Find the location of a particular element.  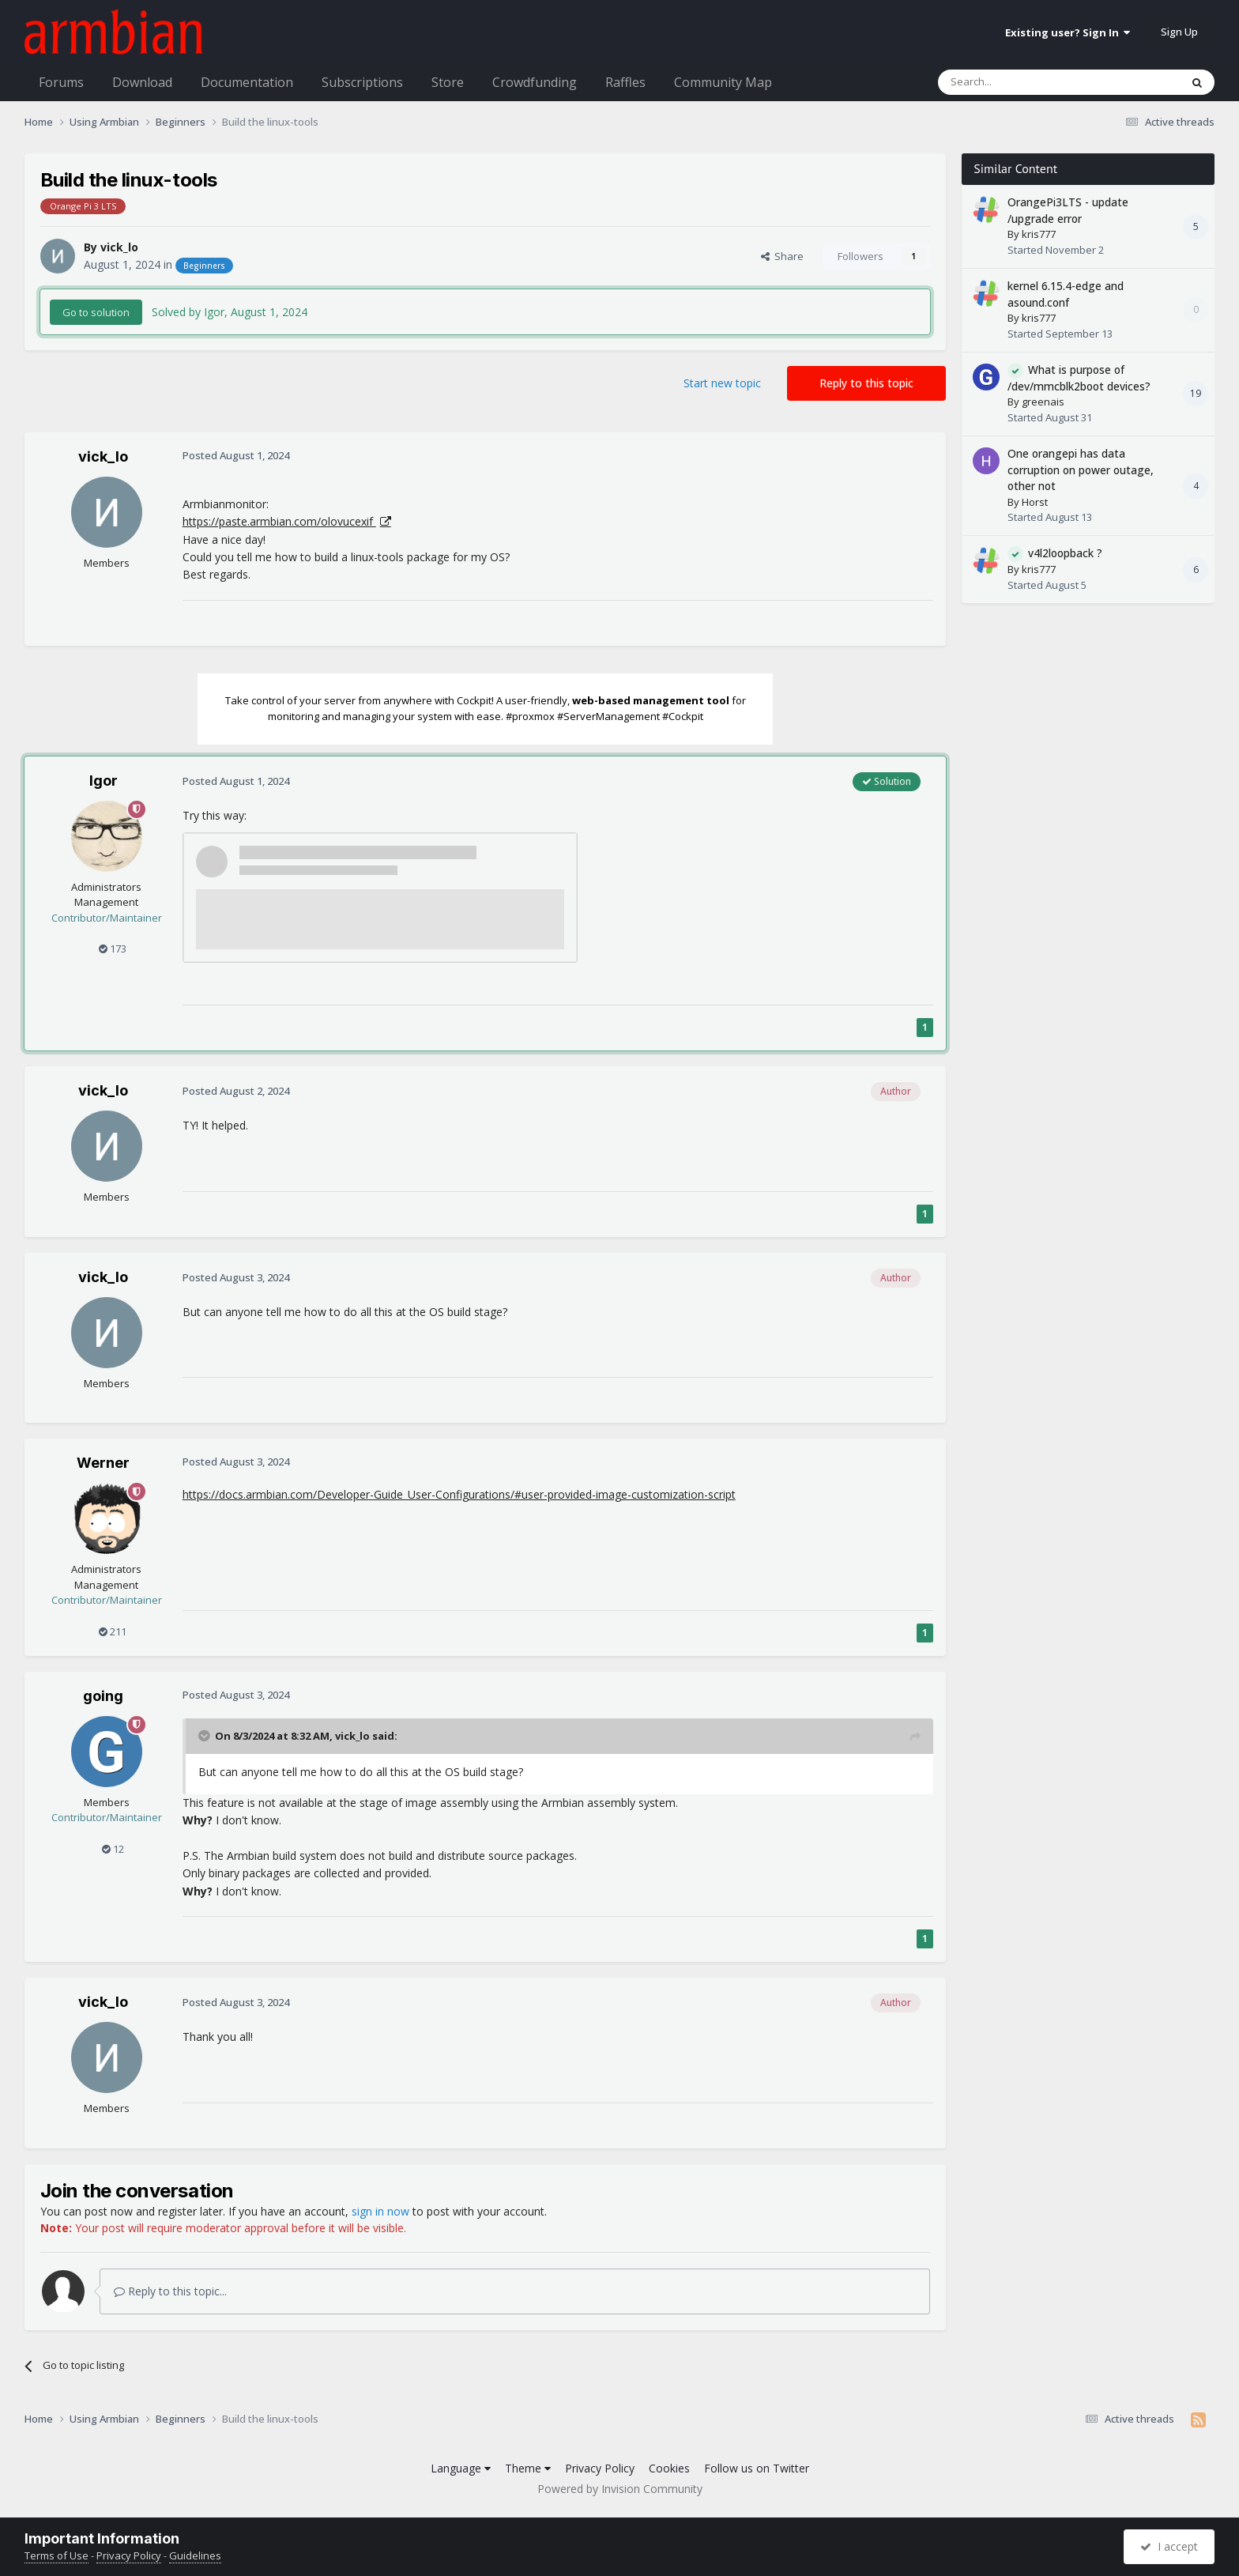

Theme is located at coordinates (528, 2468).